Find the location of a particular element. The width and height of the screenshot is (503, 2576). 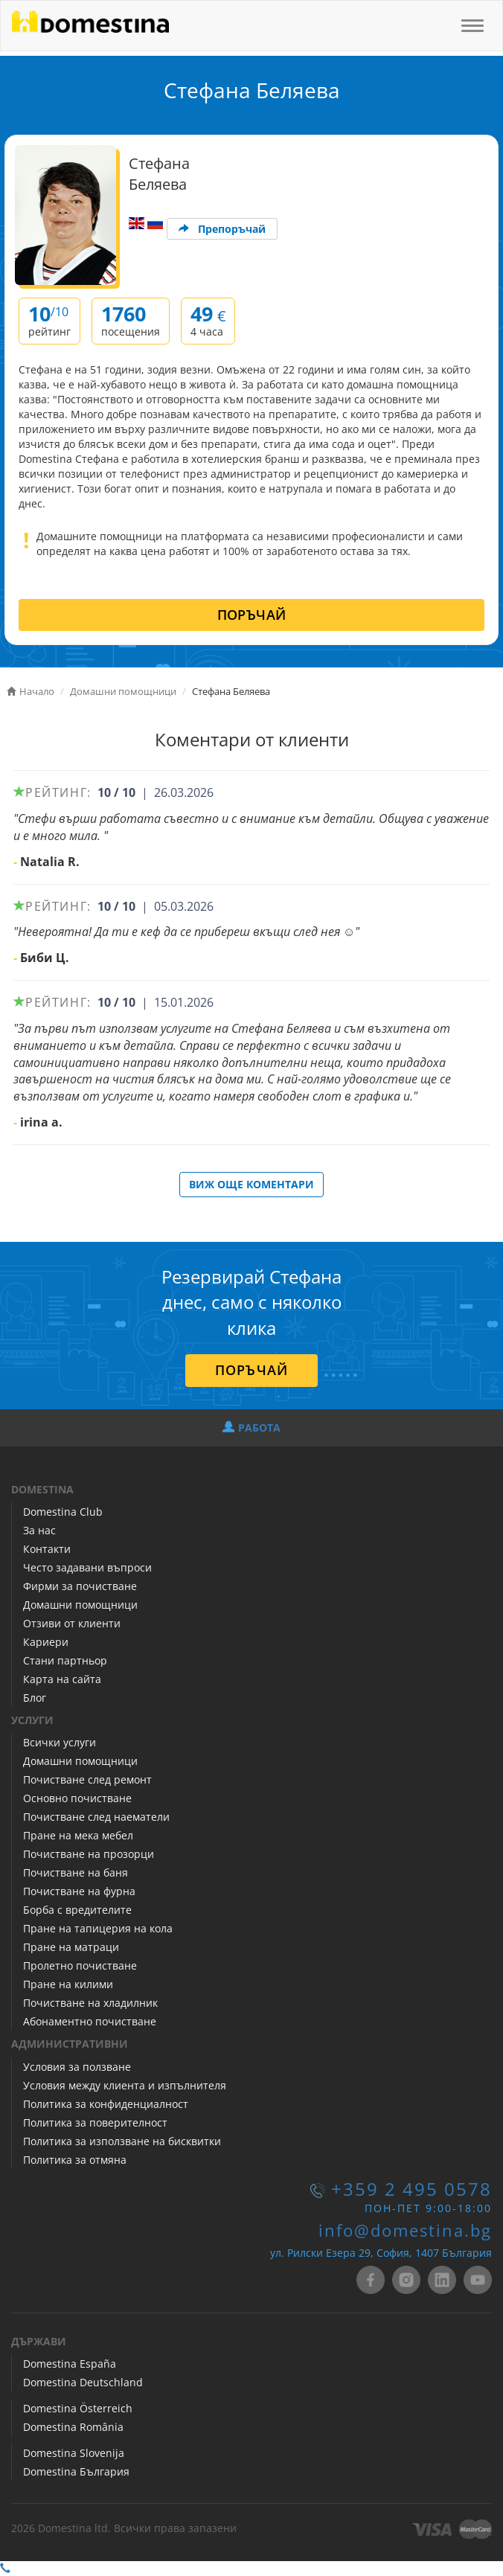

Препоръчай is located at coordinates (222, 229).